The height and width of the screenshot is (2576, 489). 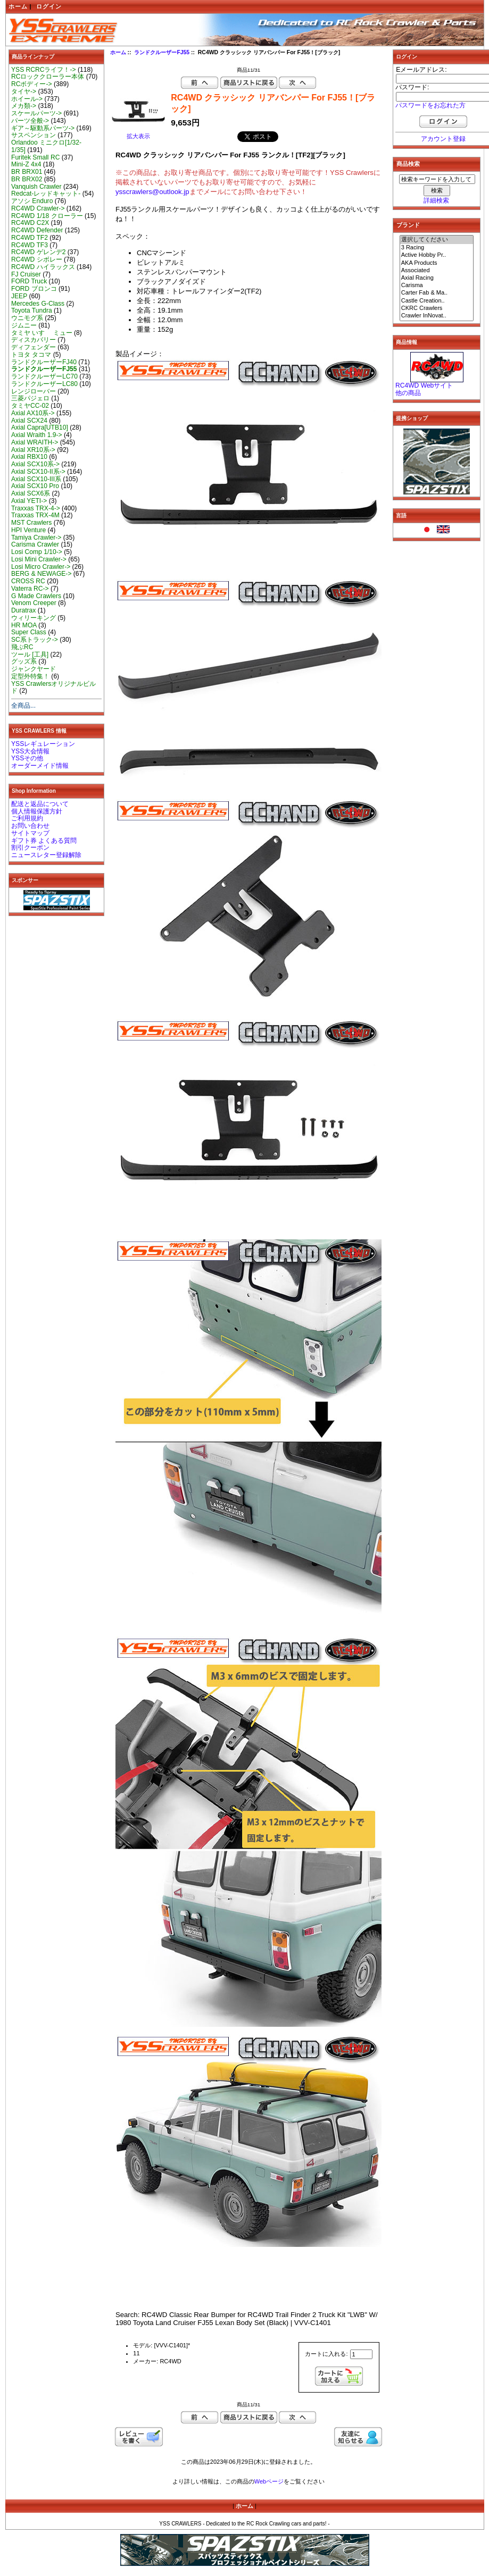 I want to click on RC4WD 1/18 クローラー, so click(x=47, y=216).